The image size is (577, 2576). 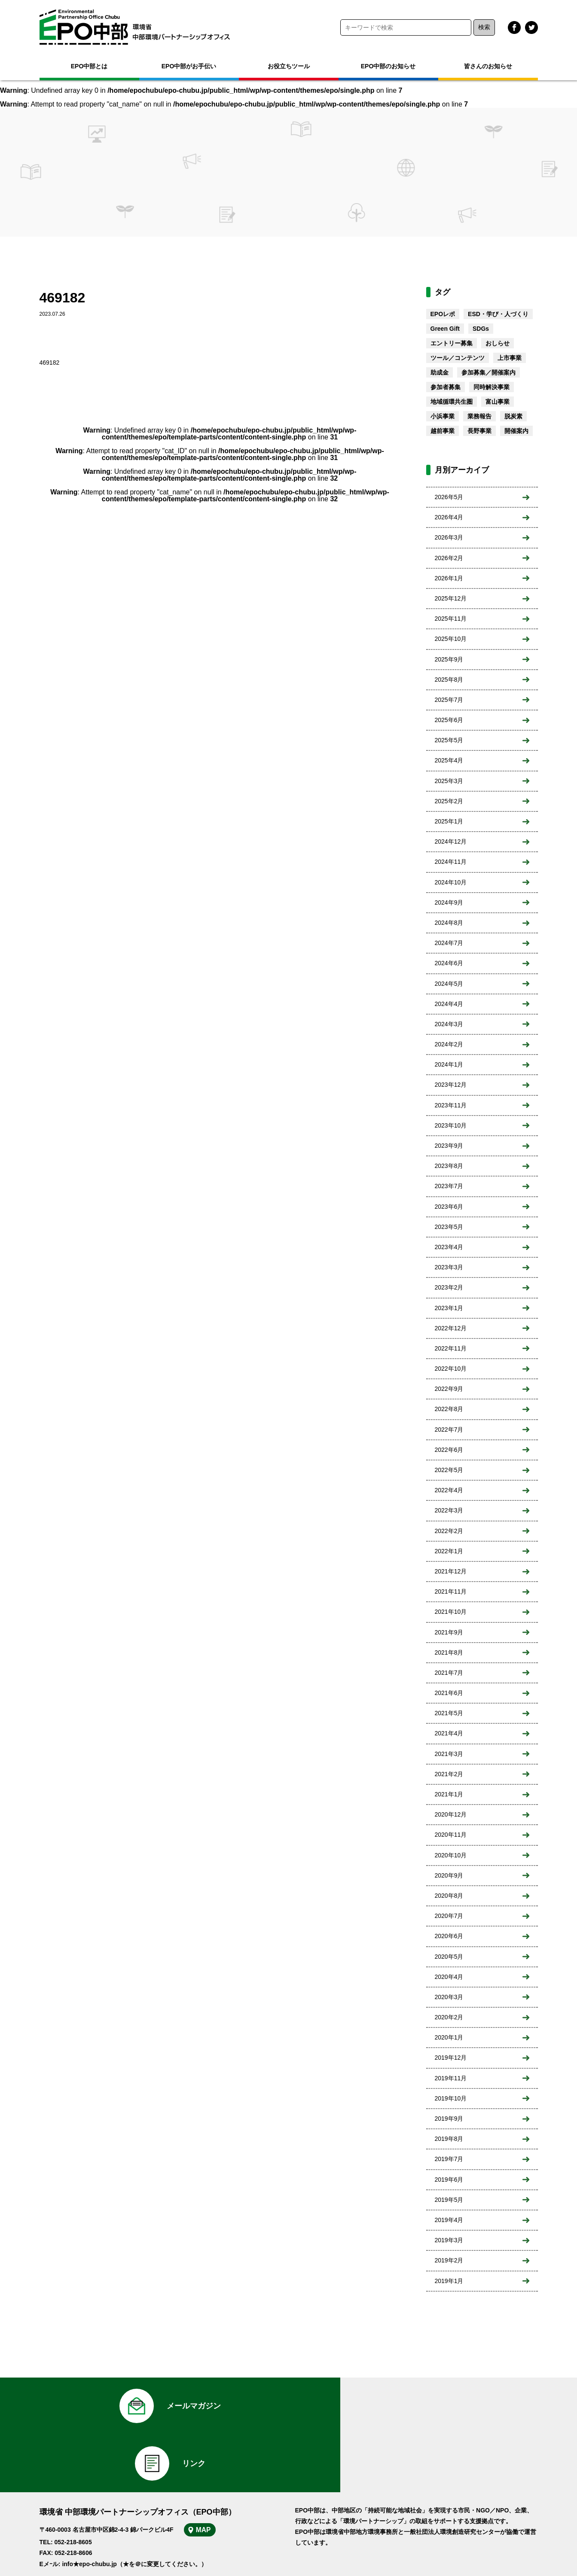 What do you see at coordinates (516, 430) in the screenshot?
I see `開催案内` at bounding box center [516, 430].